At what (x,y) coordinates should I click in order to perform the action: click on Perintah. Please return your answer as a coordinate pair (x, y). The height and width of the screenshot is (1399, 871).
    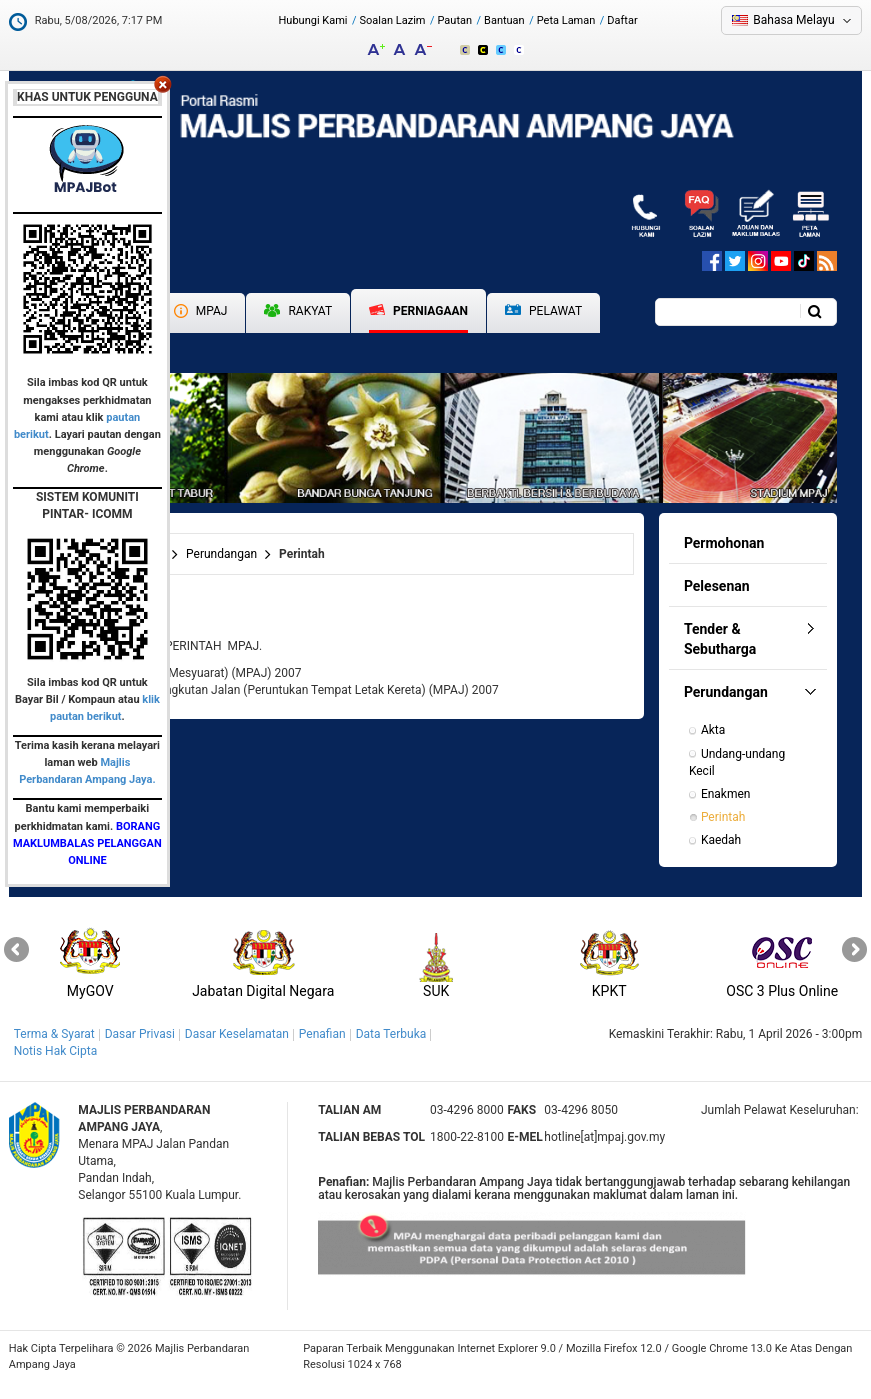
    Looking at the image, I should click on (723, 817).